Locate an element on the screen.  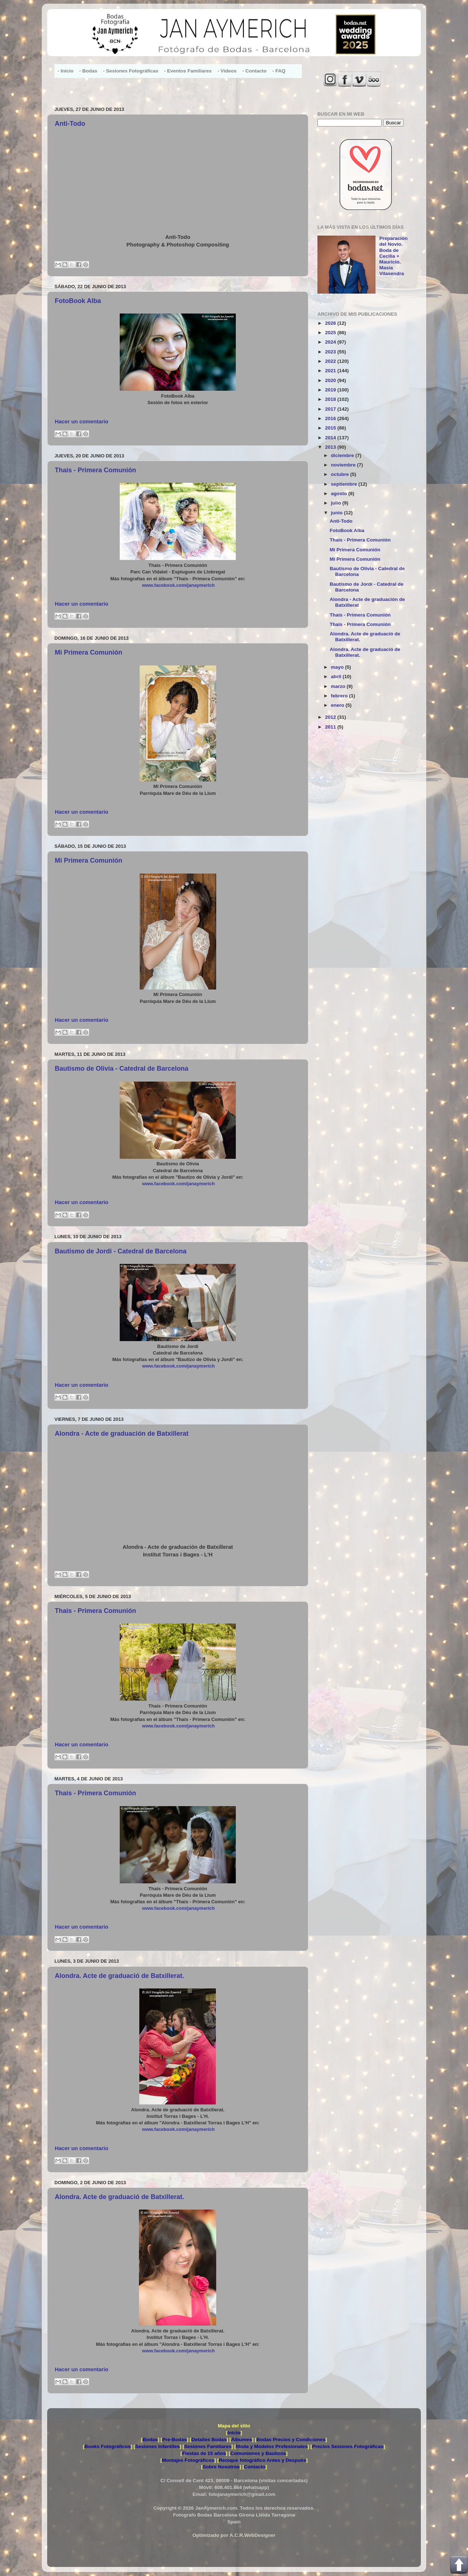
Bautismo de Olivia - Catedral de Barcelona is located at coordinates (121, 1068).